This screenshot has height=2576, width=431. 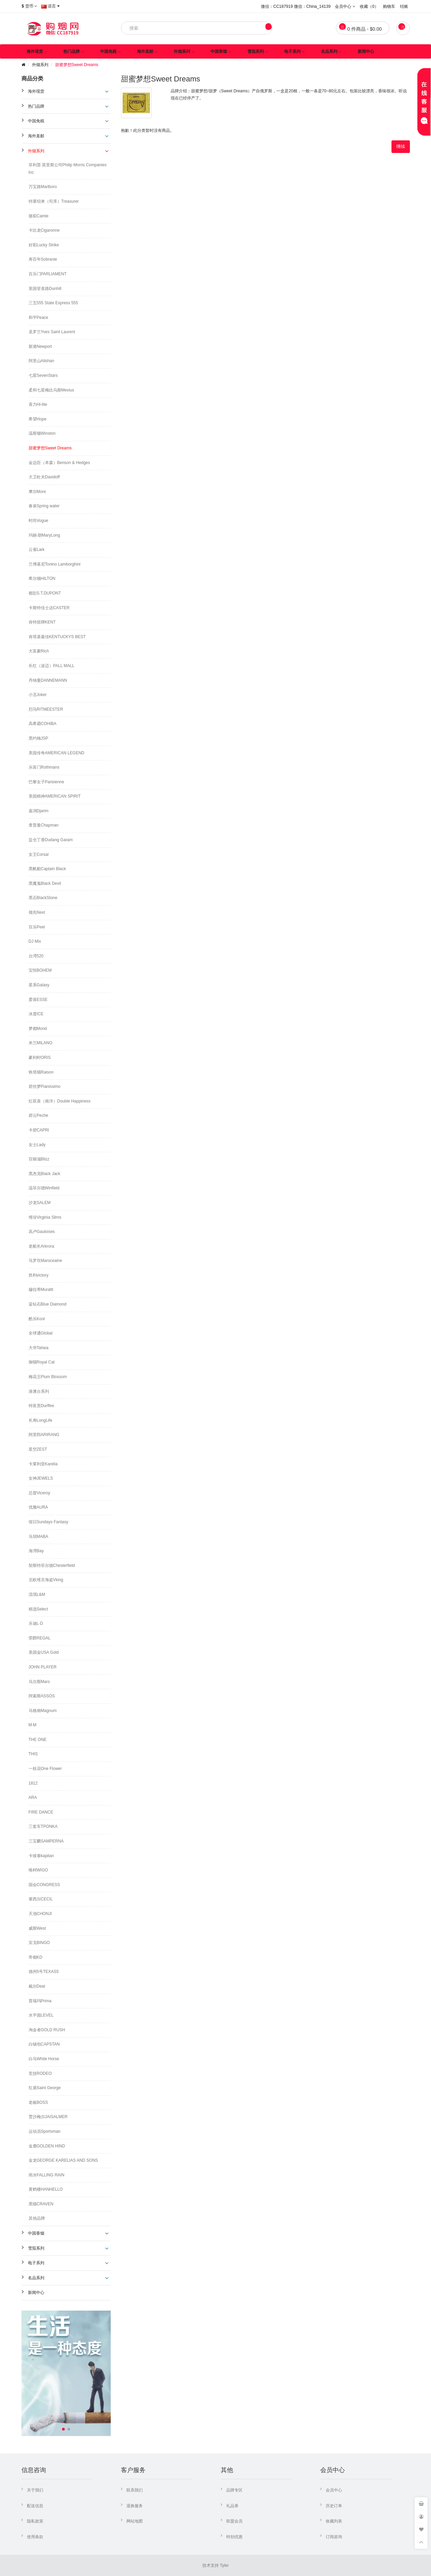 I want to click on 百丽滋Blizz, so click(x=39, y=1159).